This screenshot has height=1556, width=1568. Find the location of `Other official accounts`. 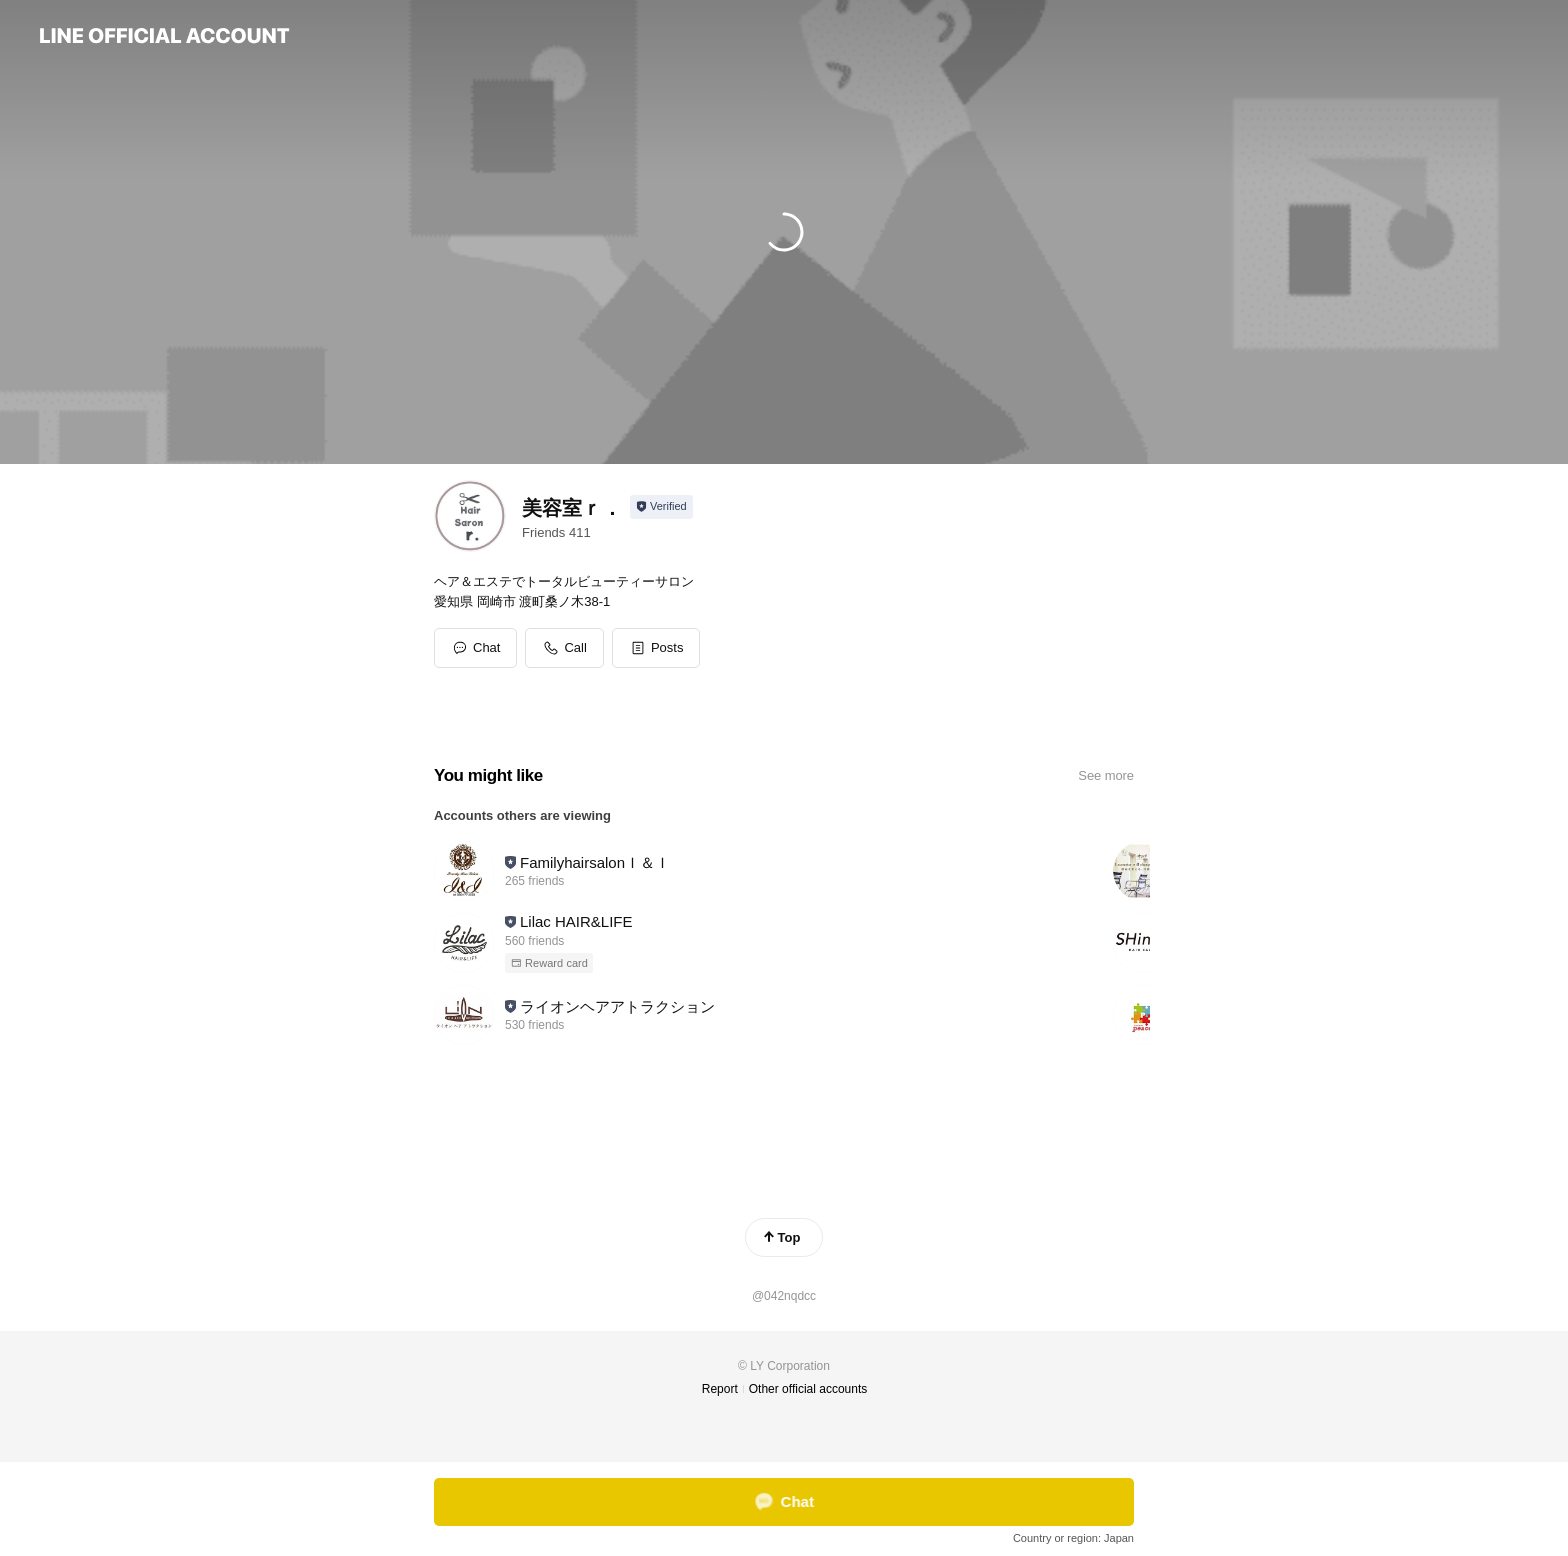

Other official accounts is located at coordinates (808, 1389).